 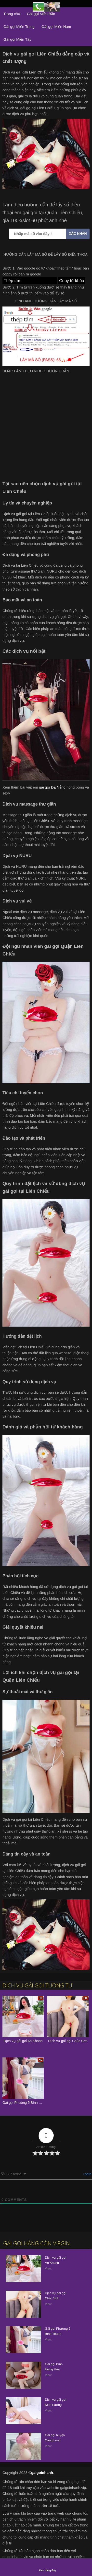 I want to click on gái gọi Đà Nẵng, so click(x=52, y=787).